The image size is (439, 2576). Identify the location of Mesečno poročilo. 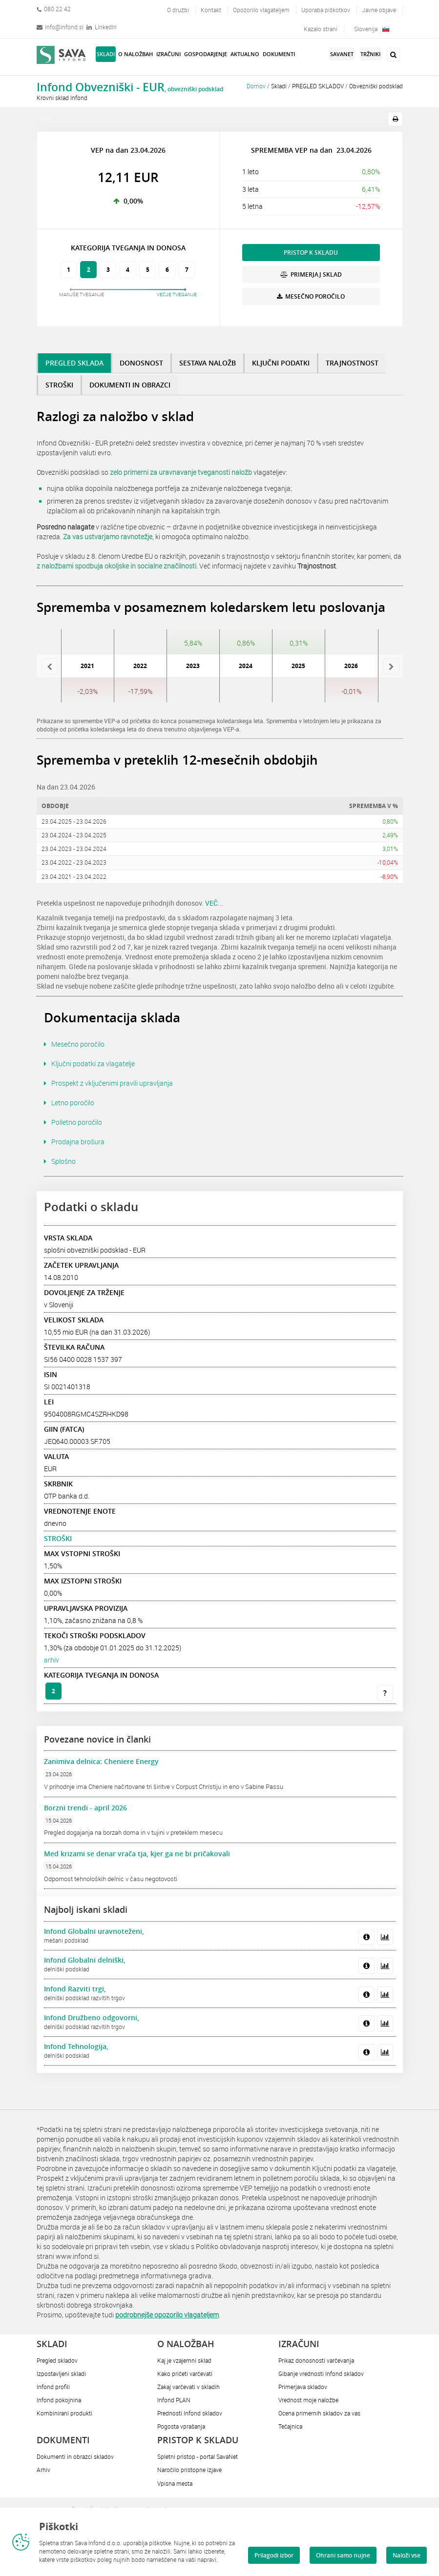
(78, 1044).